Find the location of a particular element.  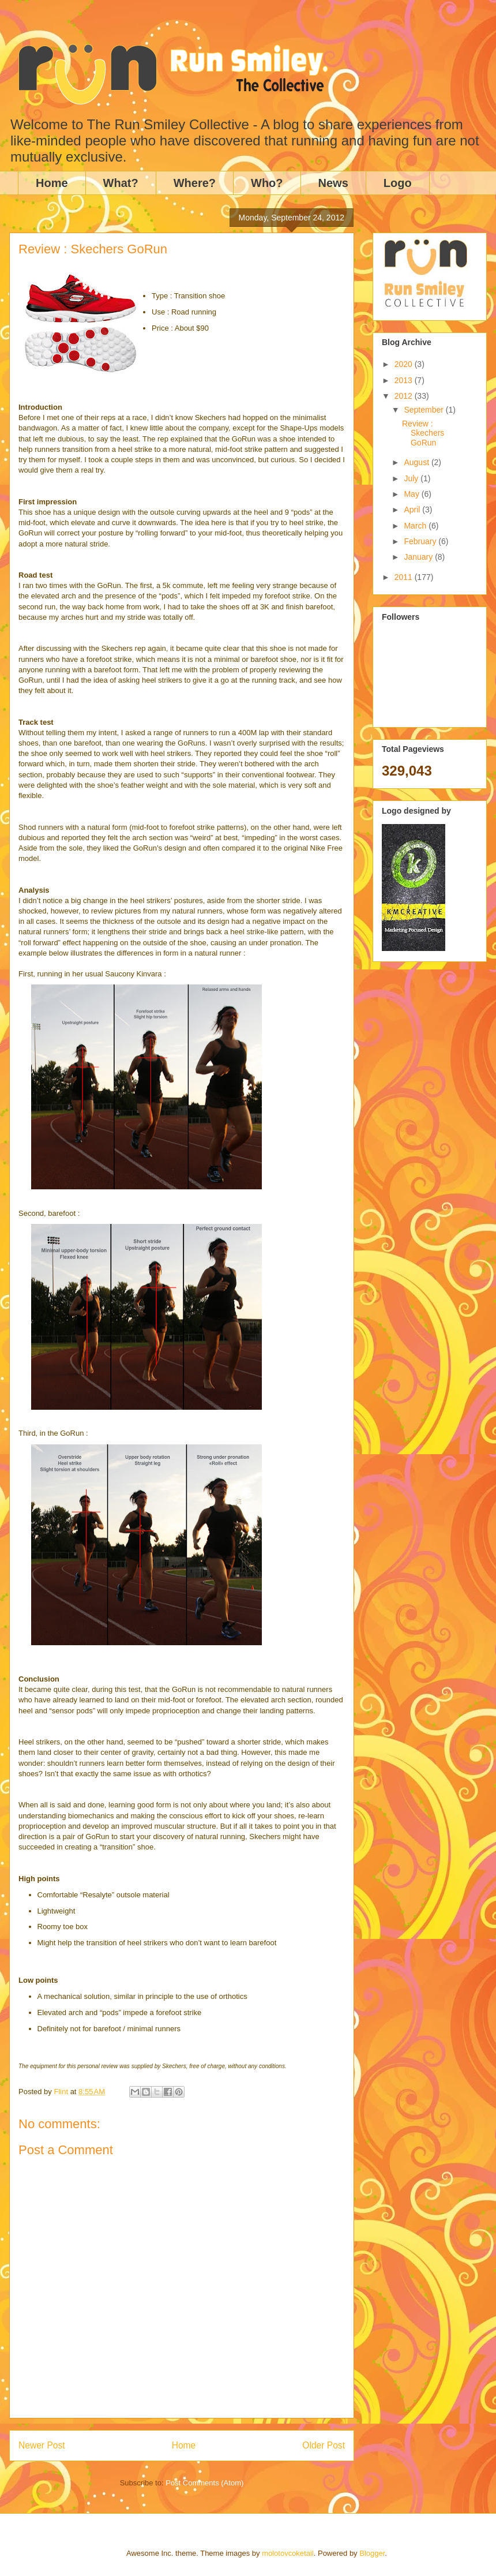

What? is located at coordinates (120, 183).